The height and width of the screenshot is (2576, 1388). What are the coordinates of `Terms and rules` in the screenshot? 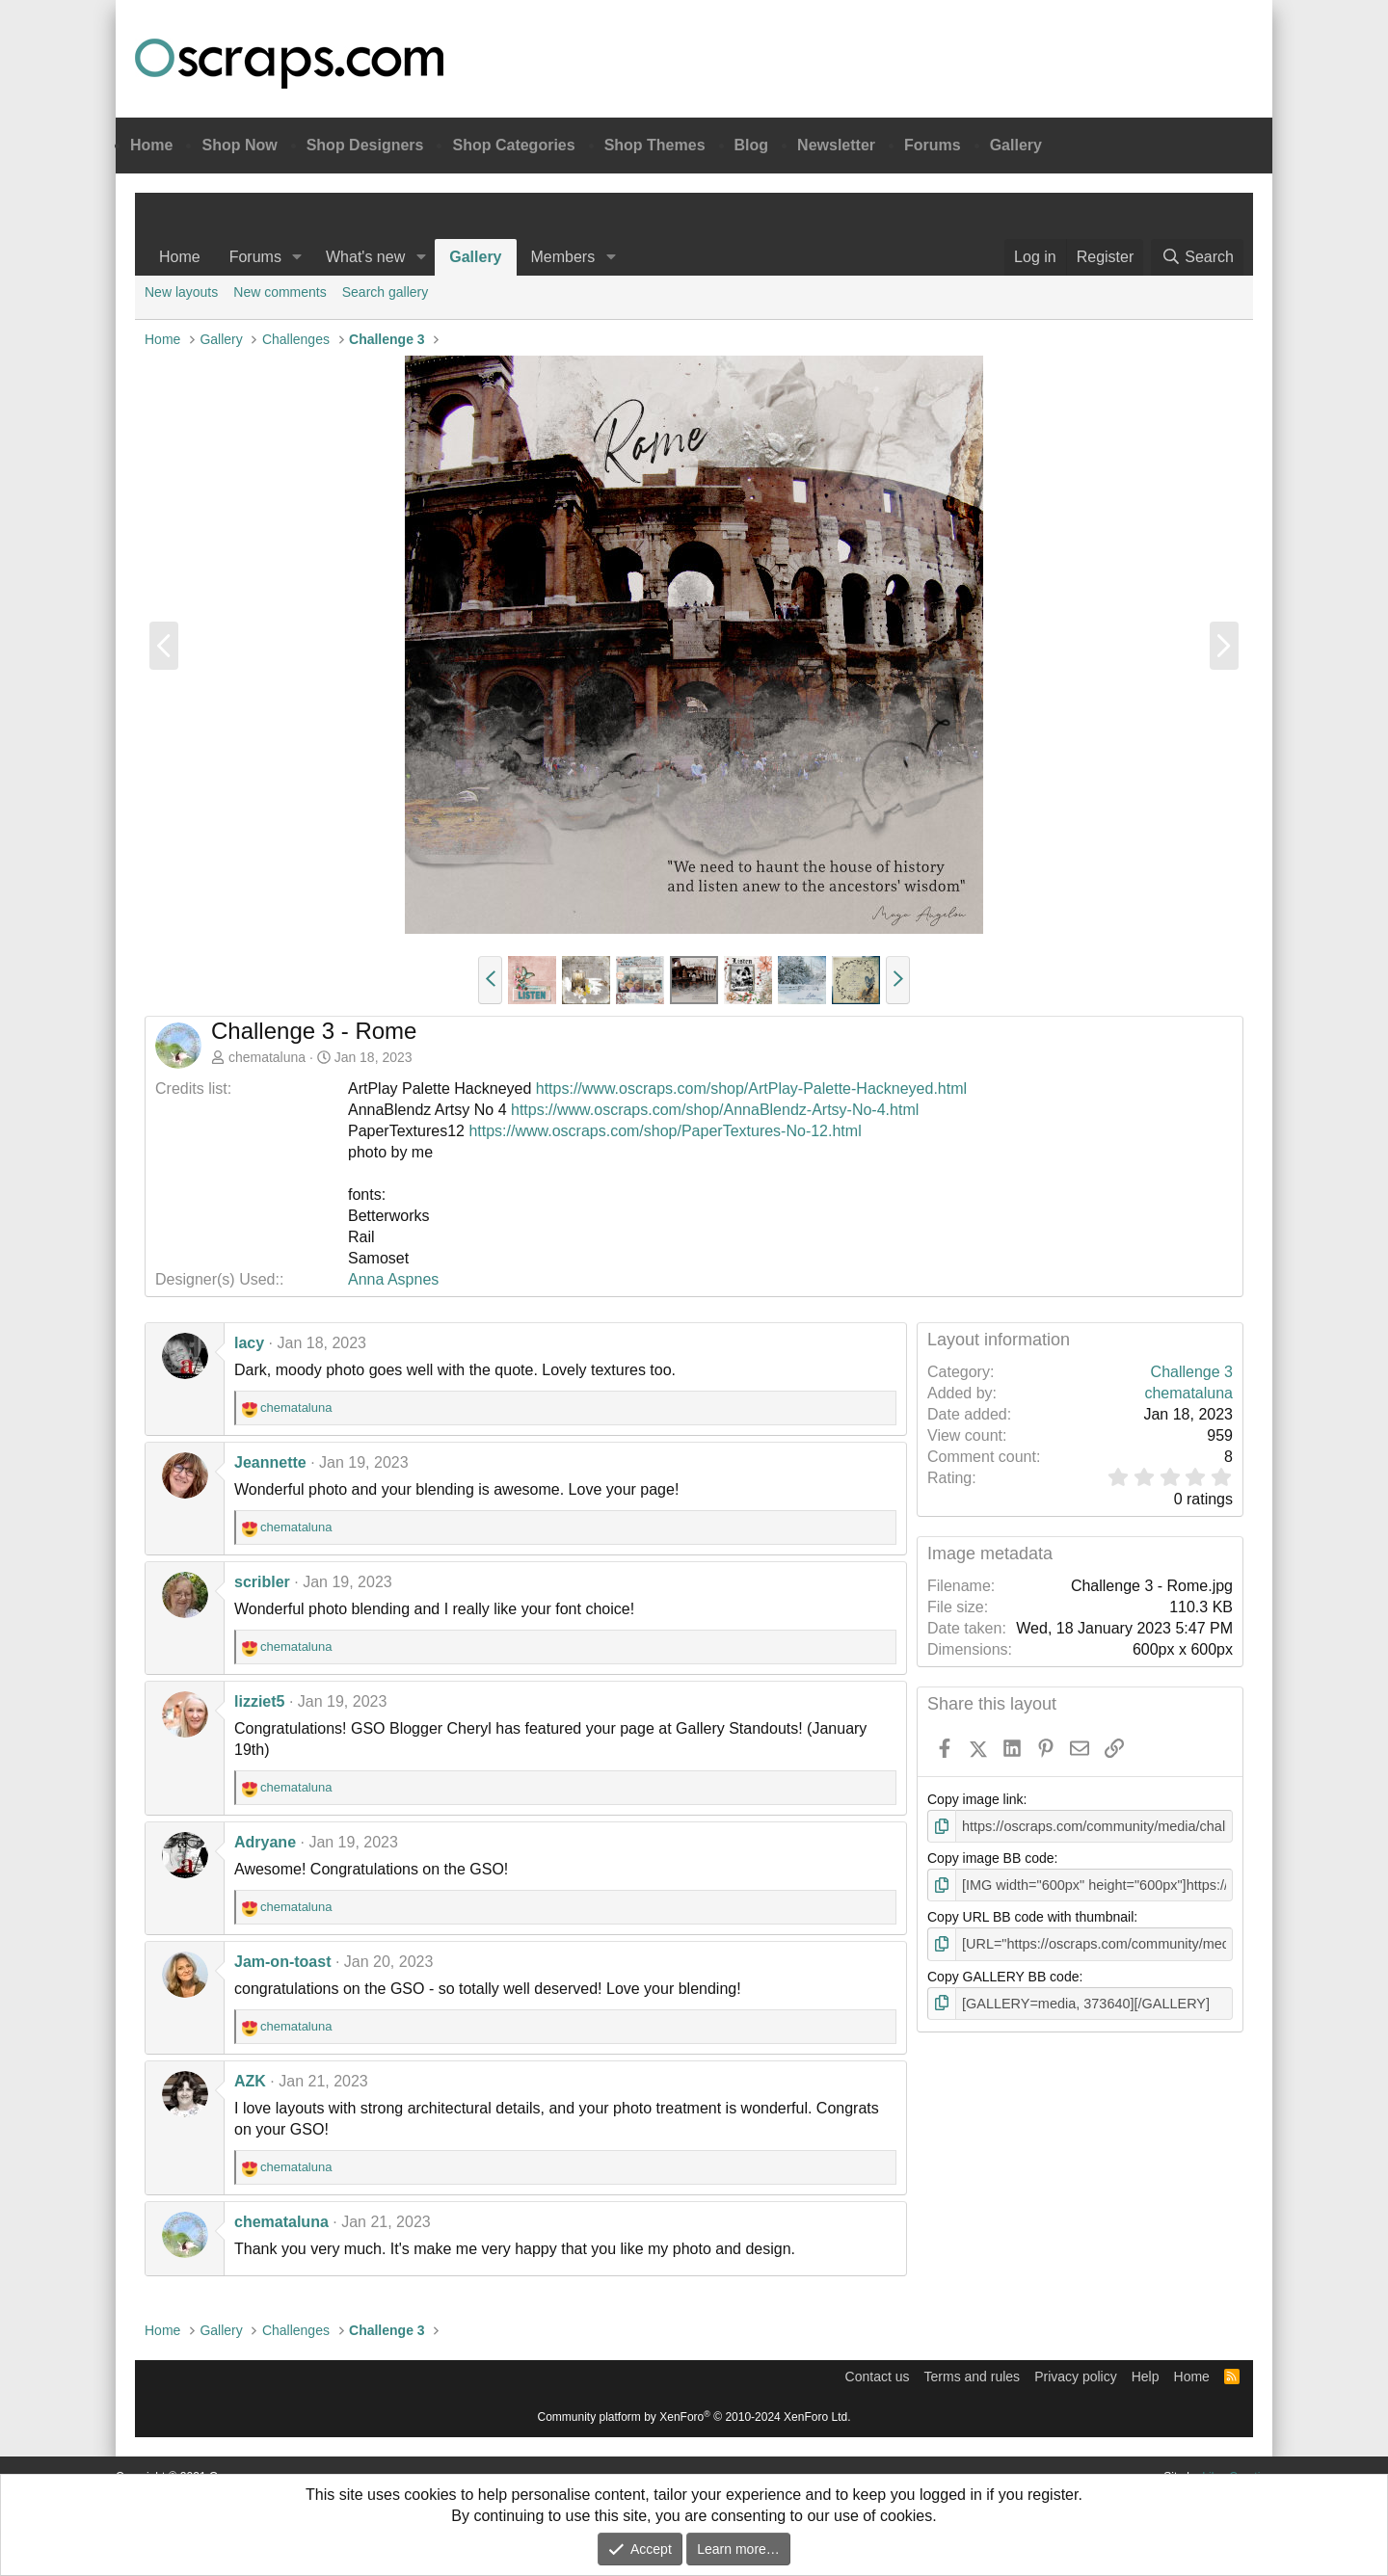 It's located at (972, 2376).